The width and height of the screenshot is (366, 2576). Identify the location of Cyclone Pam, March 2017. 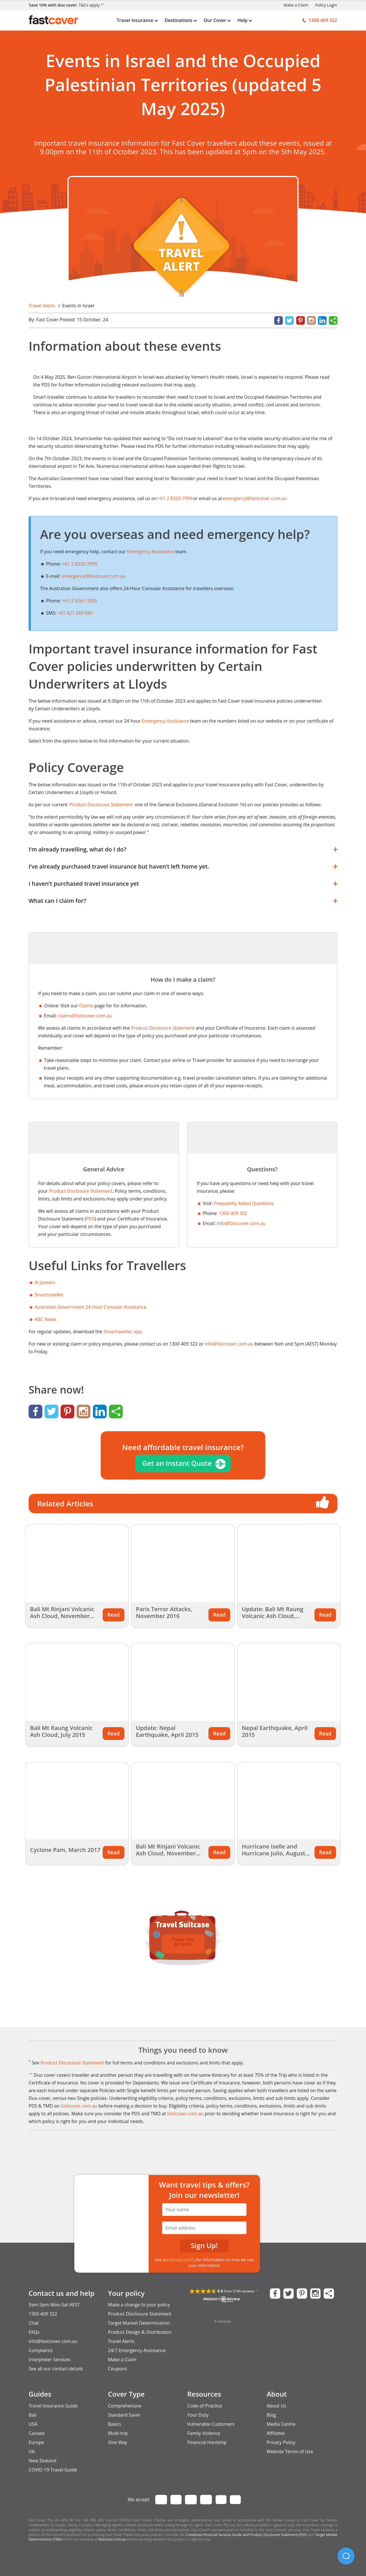
(65, 1850).